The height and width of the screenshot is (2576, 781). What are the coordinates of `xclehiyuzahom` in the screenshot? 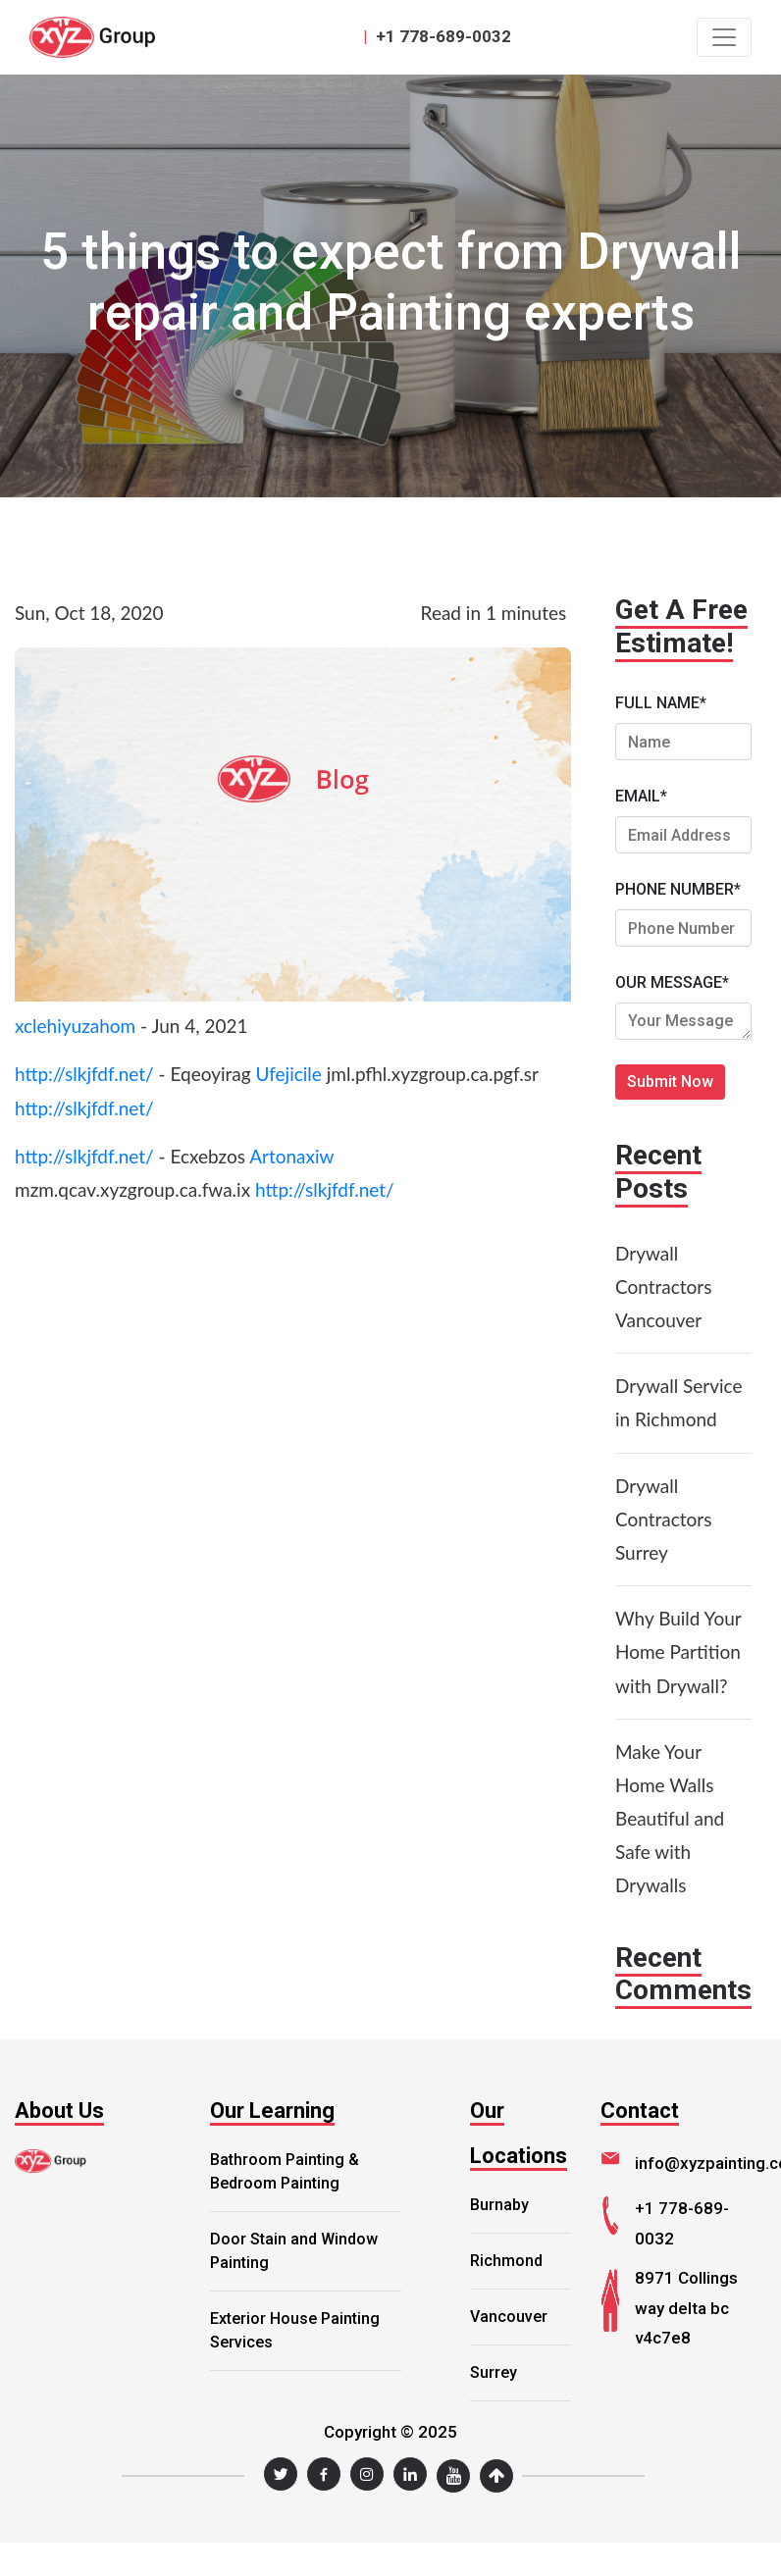 It's located at (75, 1025).